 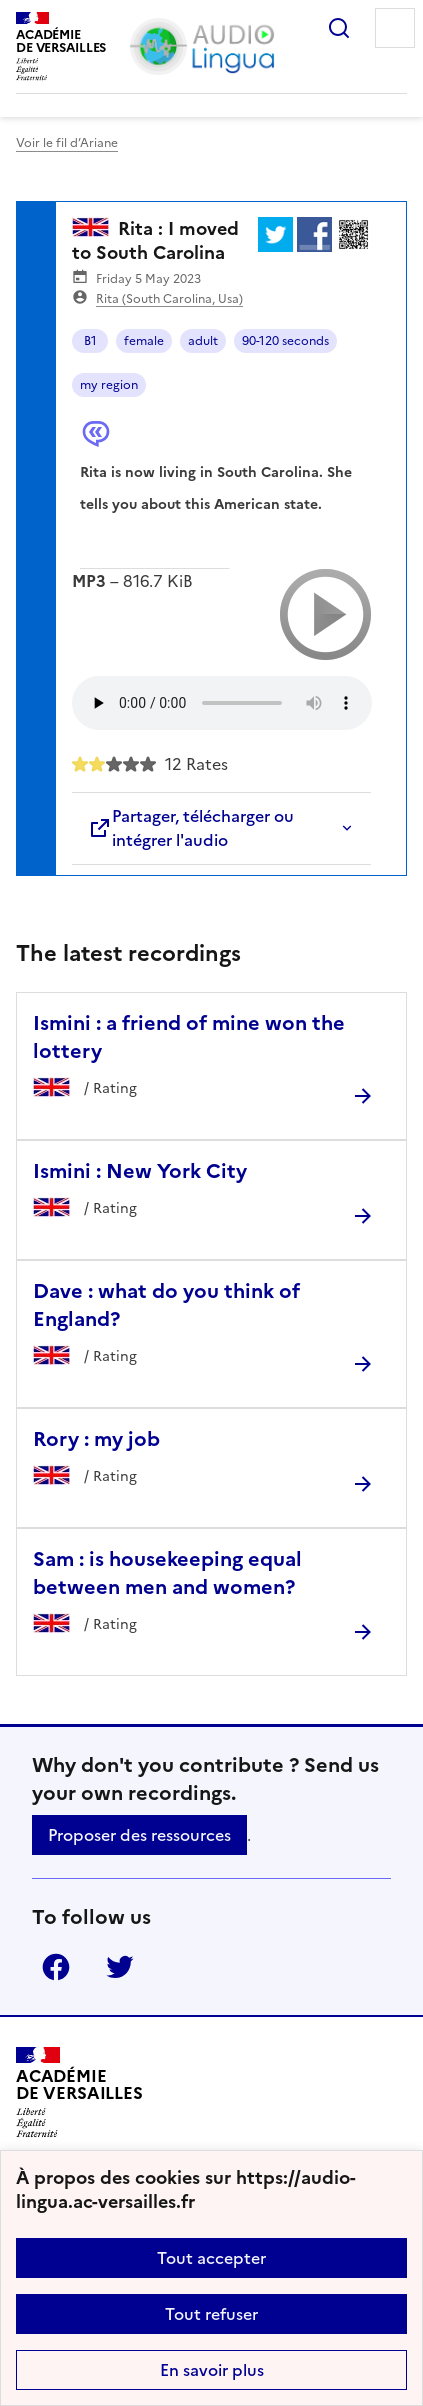 I want to click on [Revenir à l'accueil du site], so click(x=79, y=2092).